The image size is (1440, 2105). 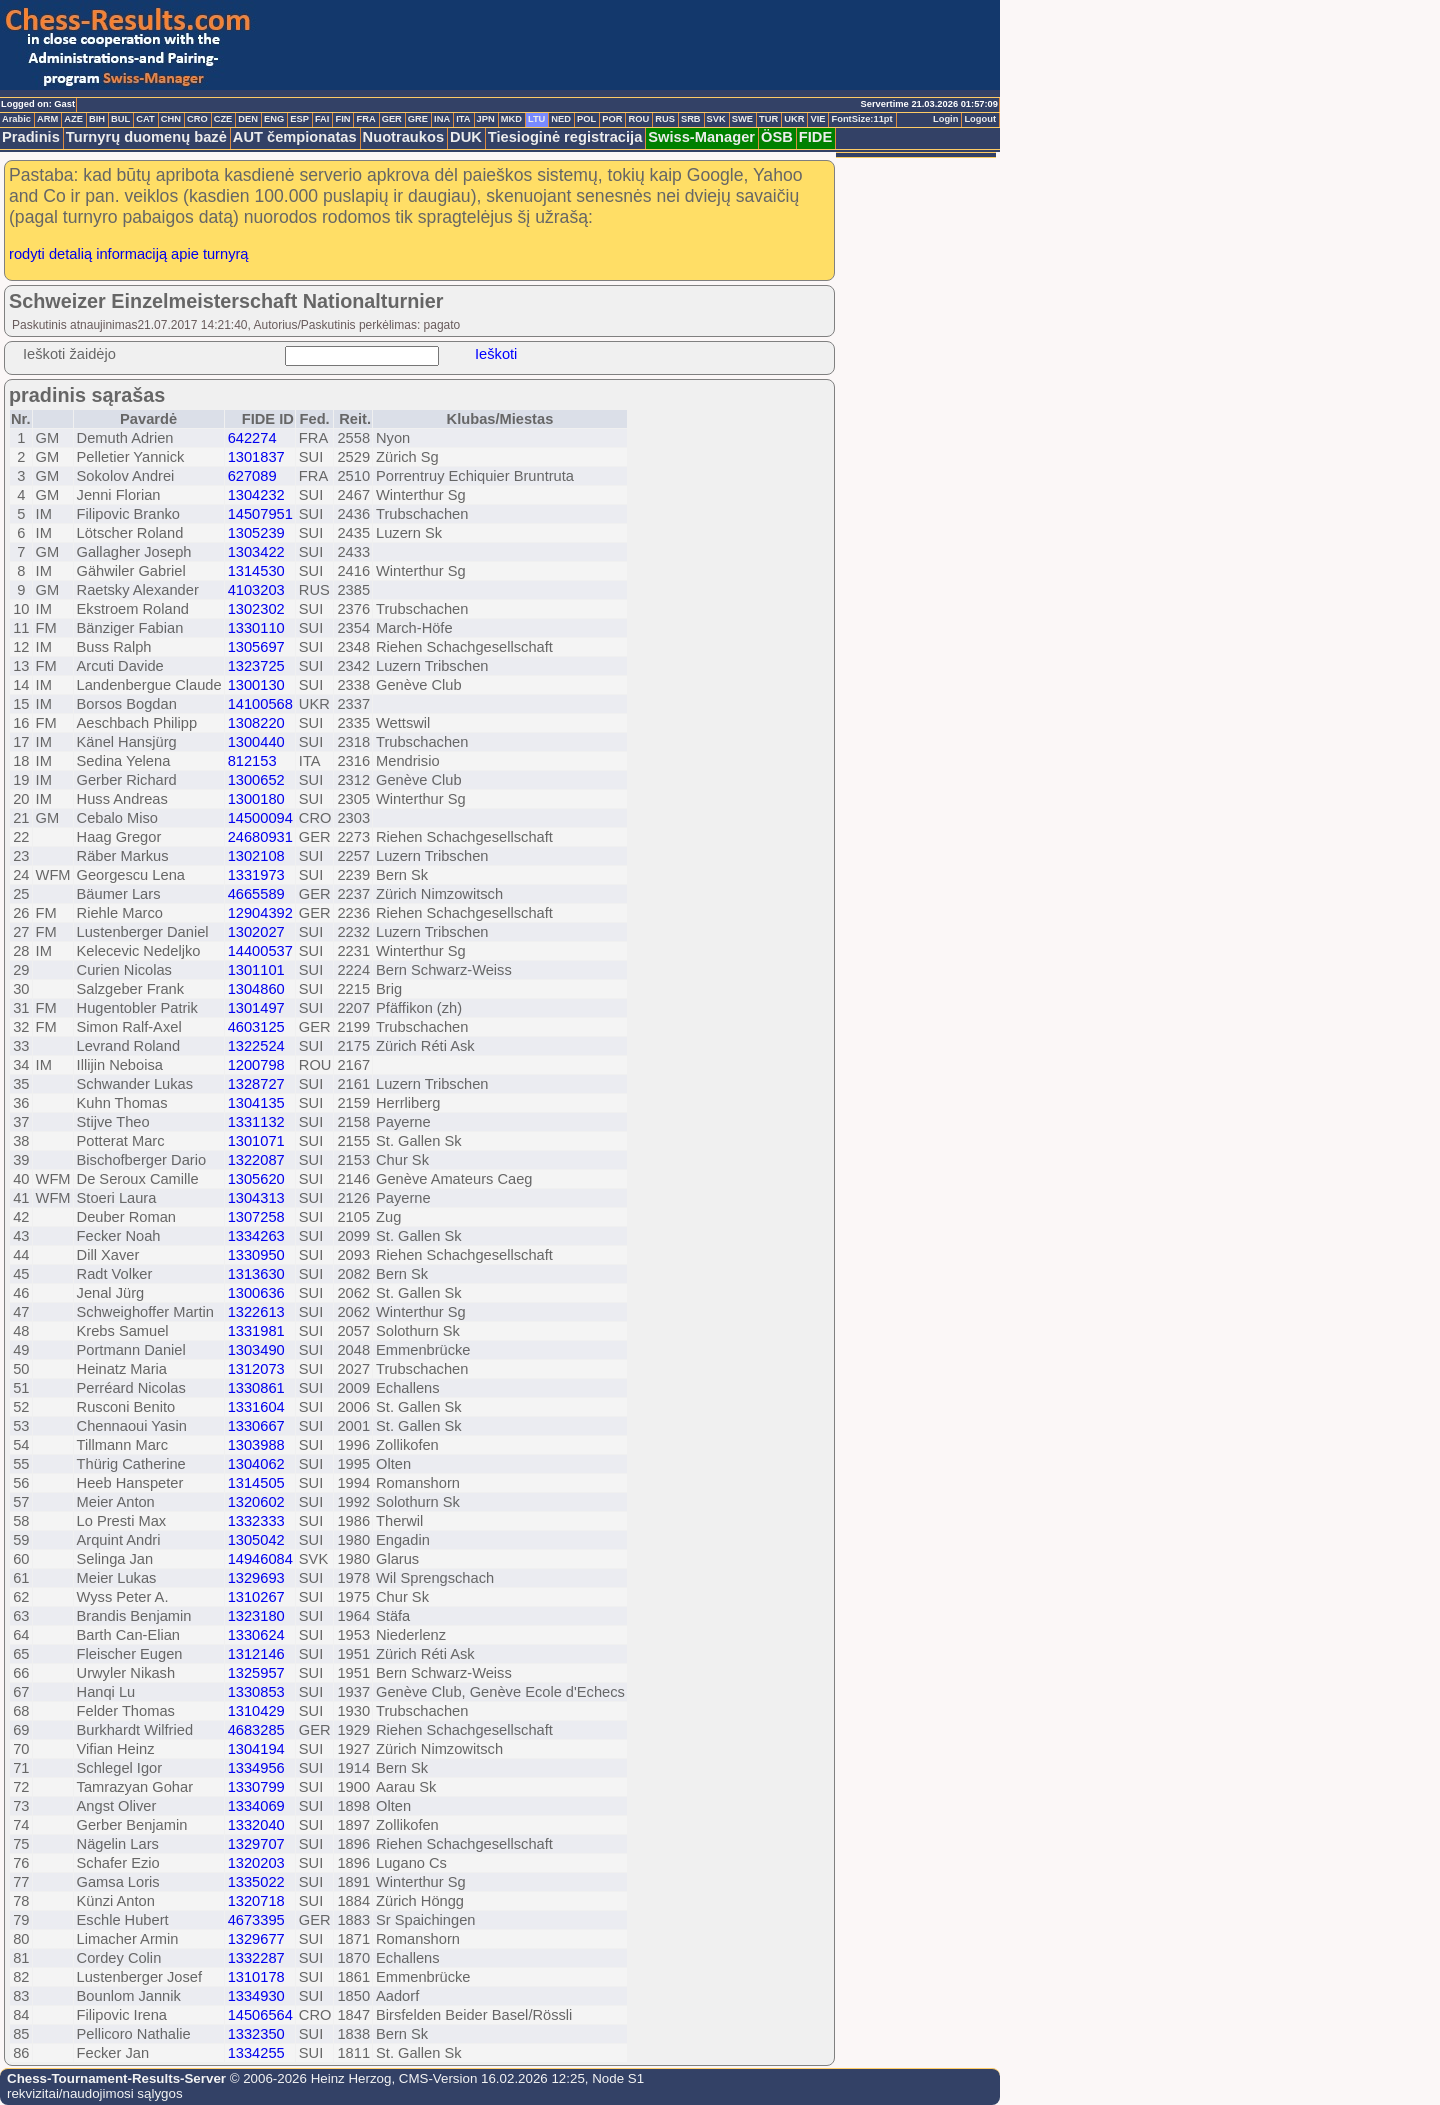 What do you see at coordinates (252, 761) in the screenshot?
I see `812153` at bounding box center [252, 761].